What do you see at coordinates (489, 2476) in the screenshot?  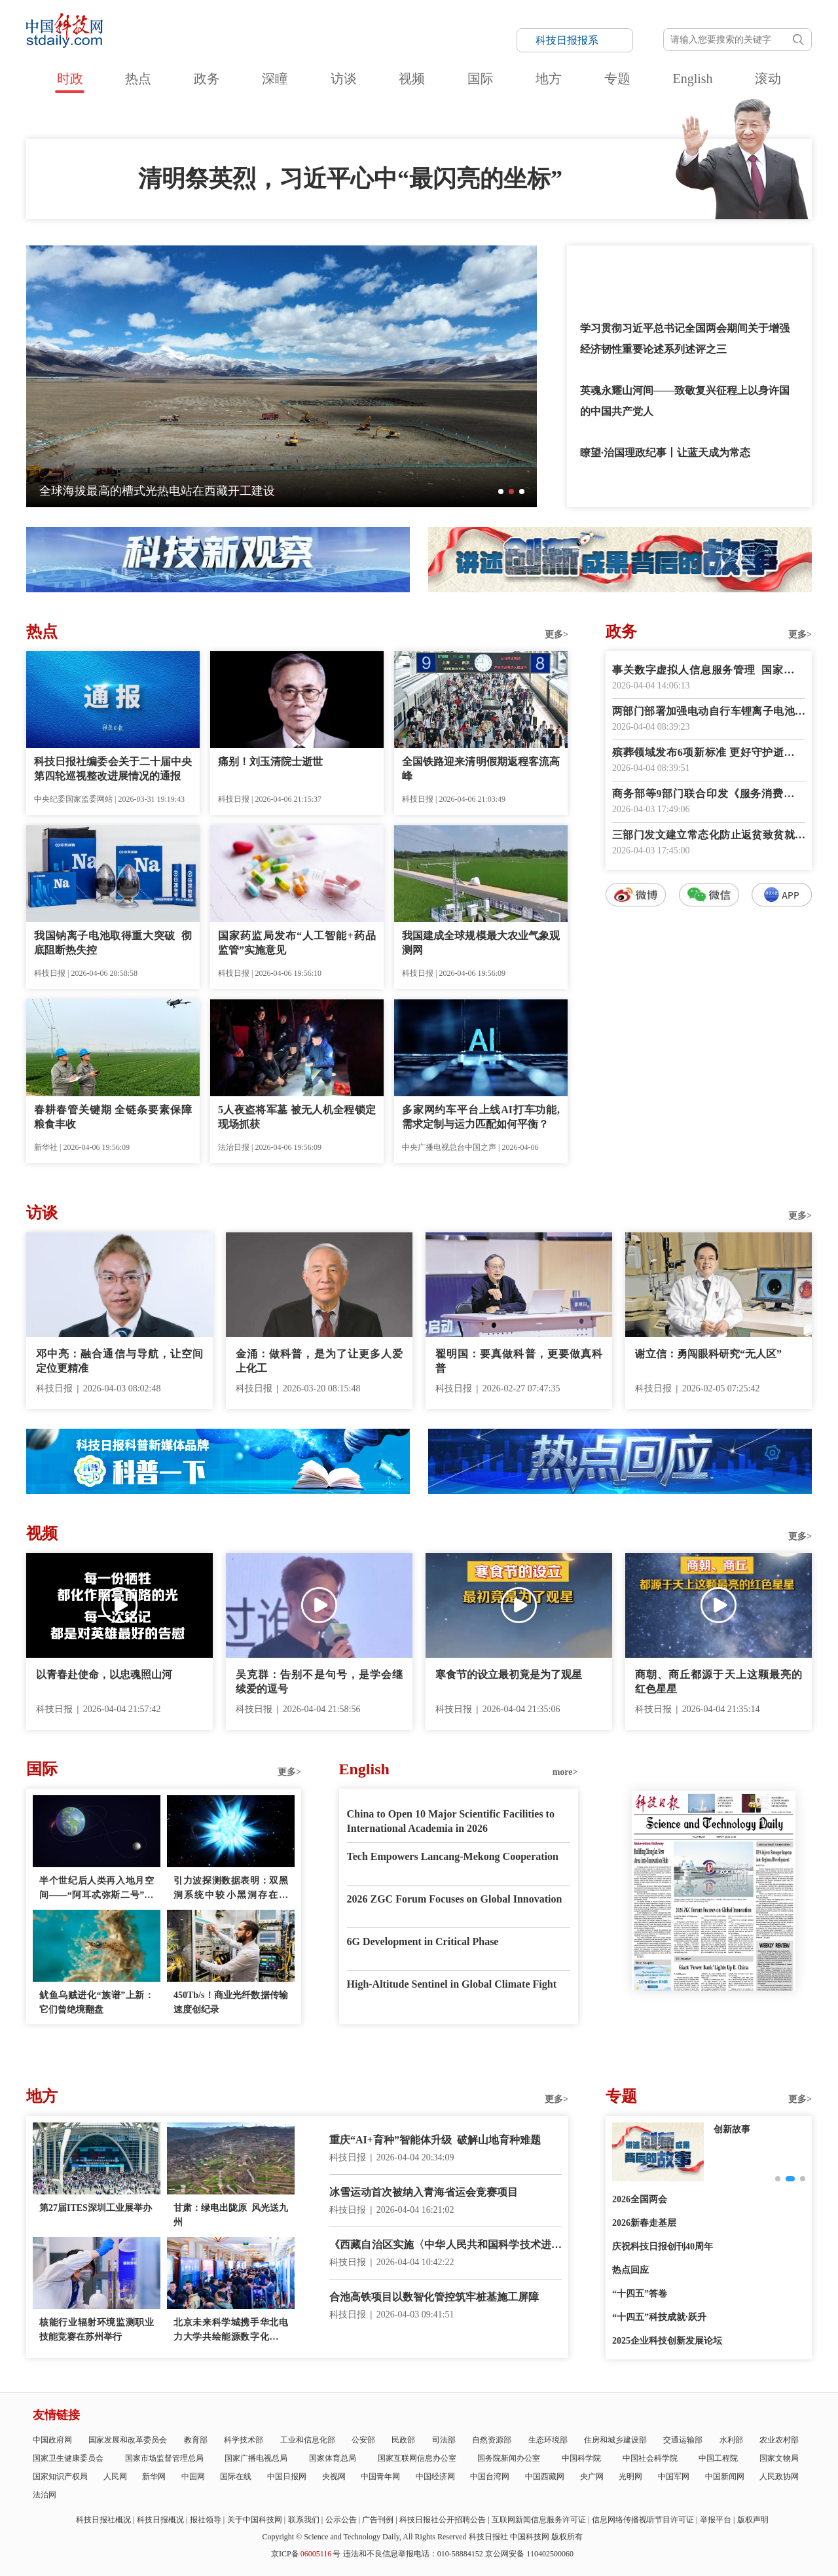 I see `中国台湾网` at bounding box center [489, 2476].